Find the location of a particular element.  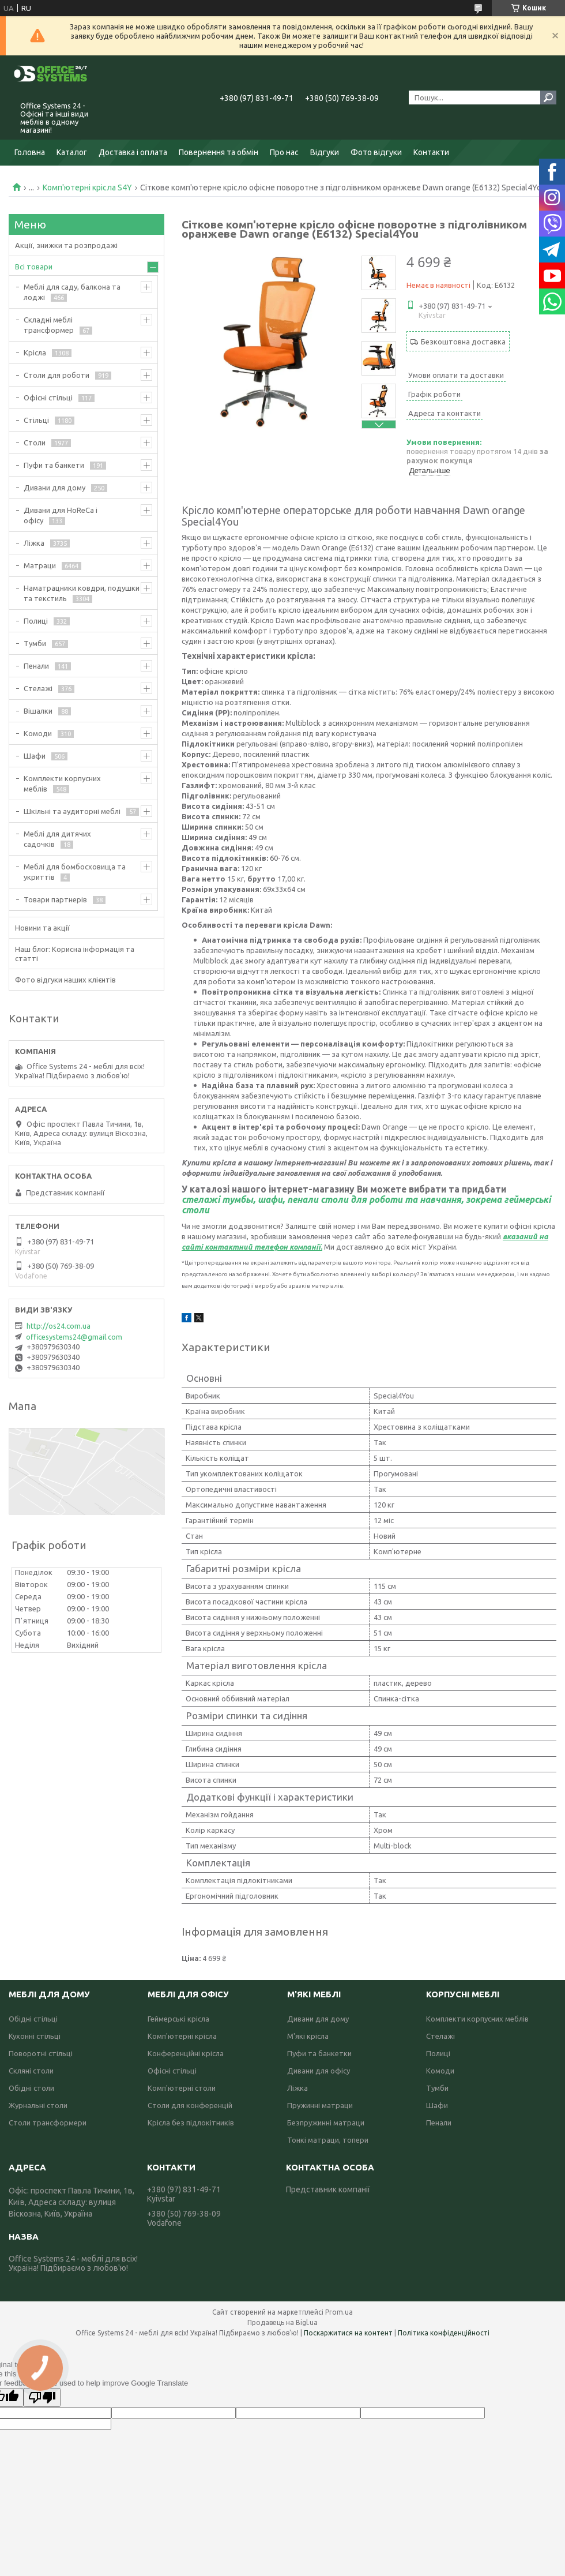

Продавець на Bigl.ua is located at coordinates (282, 2322).